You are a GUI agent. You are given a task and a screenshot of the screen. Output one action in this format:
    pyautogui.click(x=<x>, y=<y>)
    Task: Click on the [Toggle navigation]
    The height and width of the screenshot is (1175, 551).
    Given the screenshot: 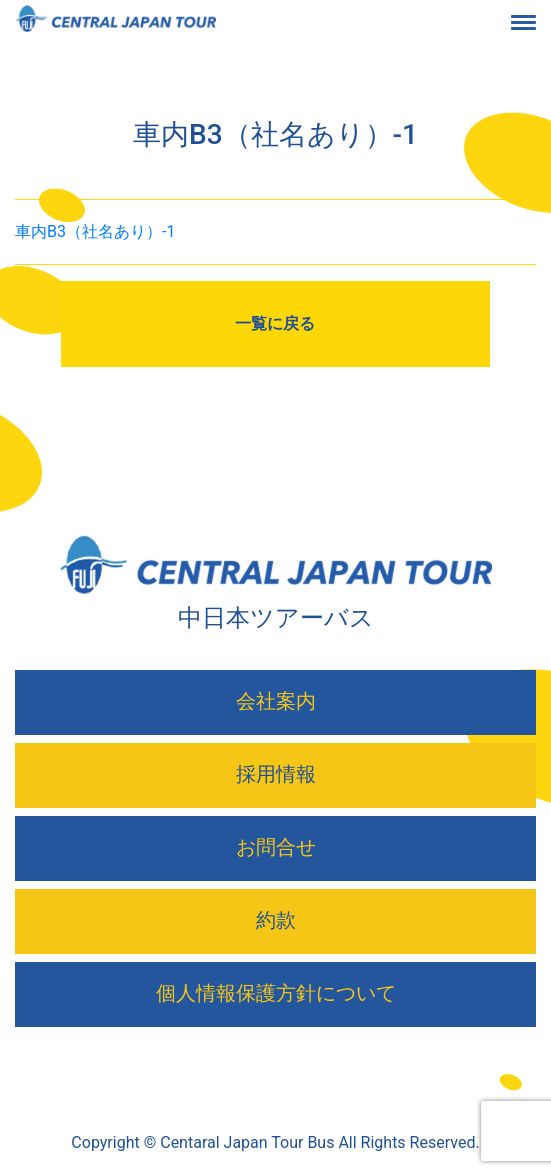 What is the action you would take?
    pyautogui.click(x=539, y=24)
    